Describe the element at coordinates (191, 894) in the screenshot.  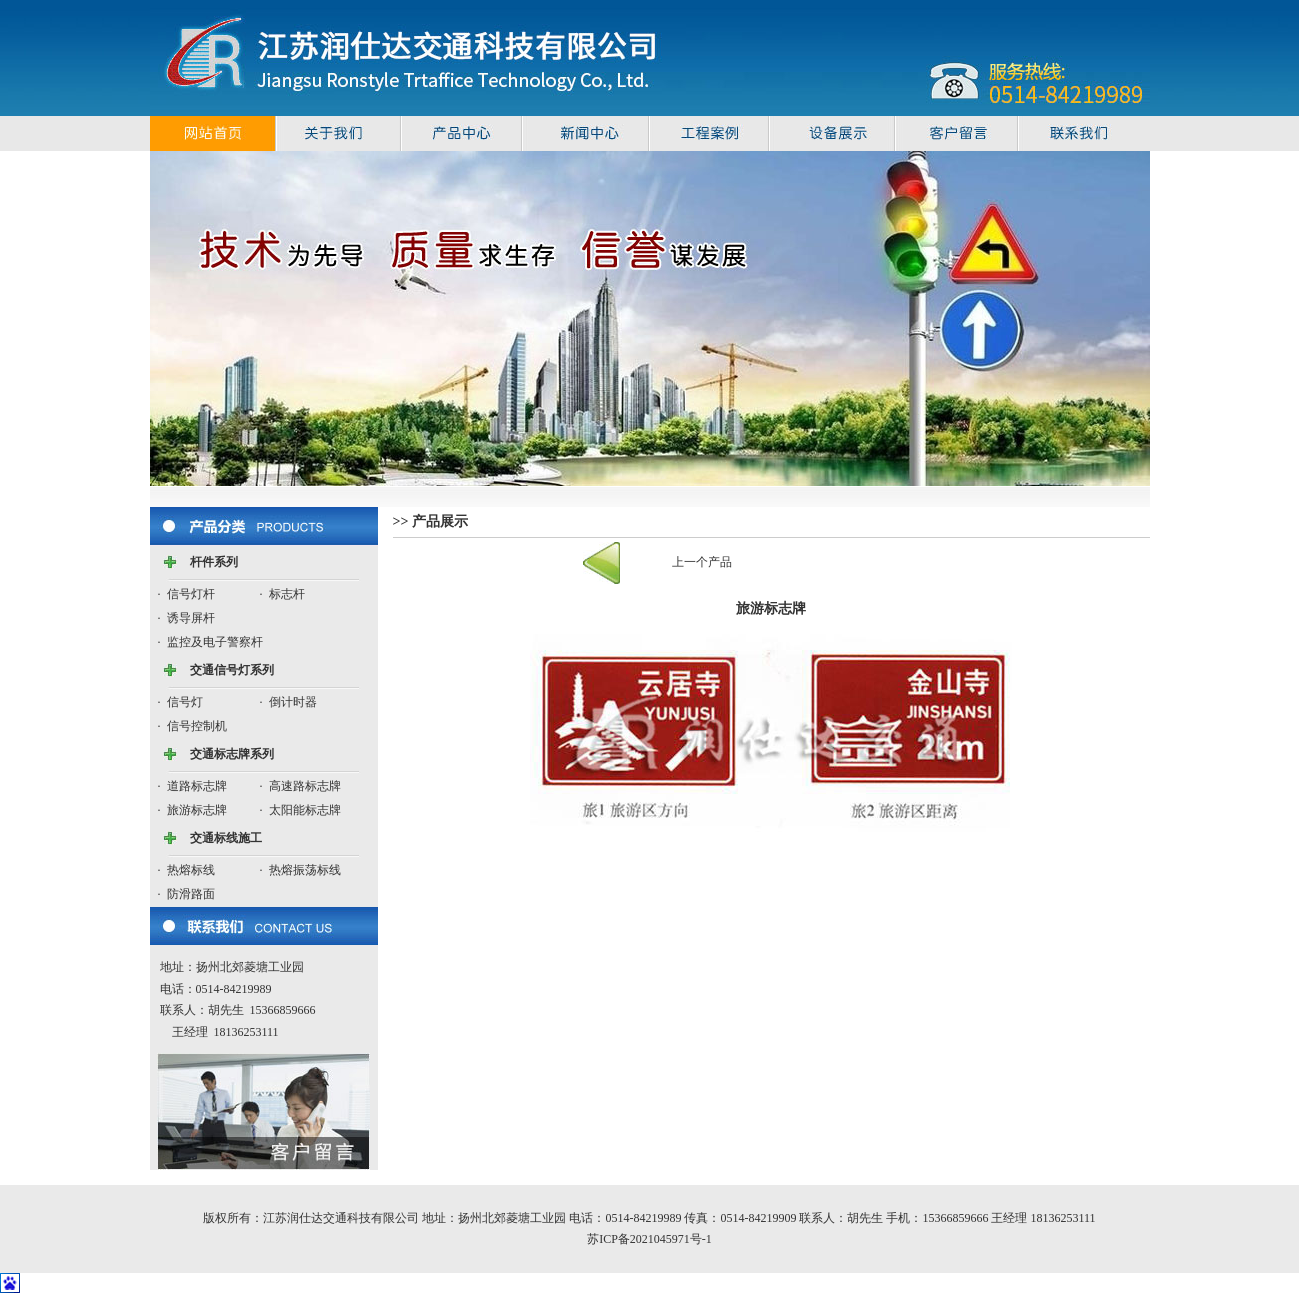
I see `防滑路面` at that location.